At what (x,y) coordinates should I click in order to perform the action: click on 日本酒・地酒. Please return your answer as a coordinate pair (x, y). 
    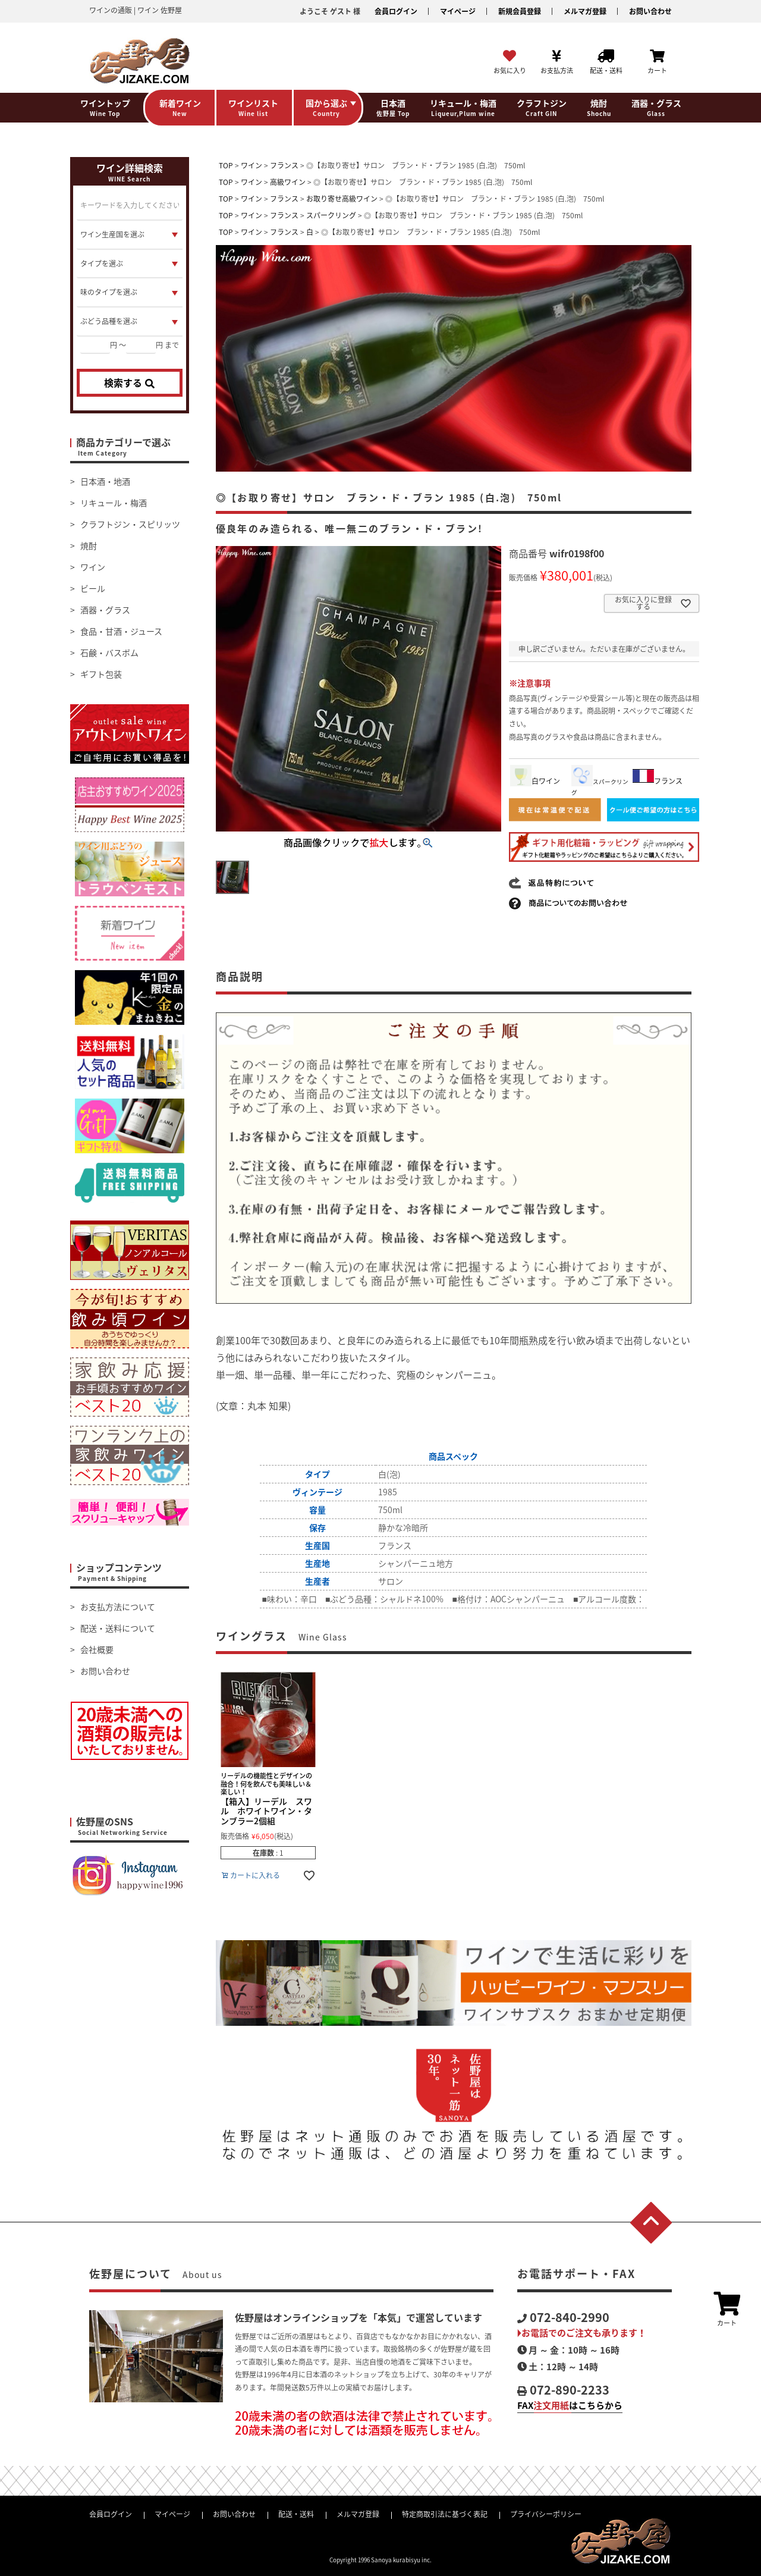
    Looking at the image, I should click on (105, 481).